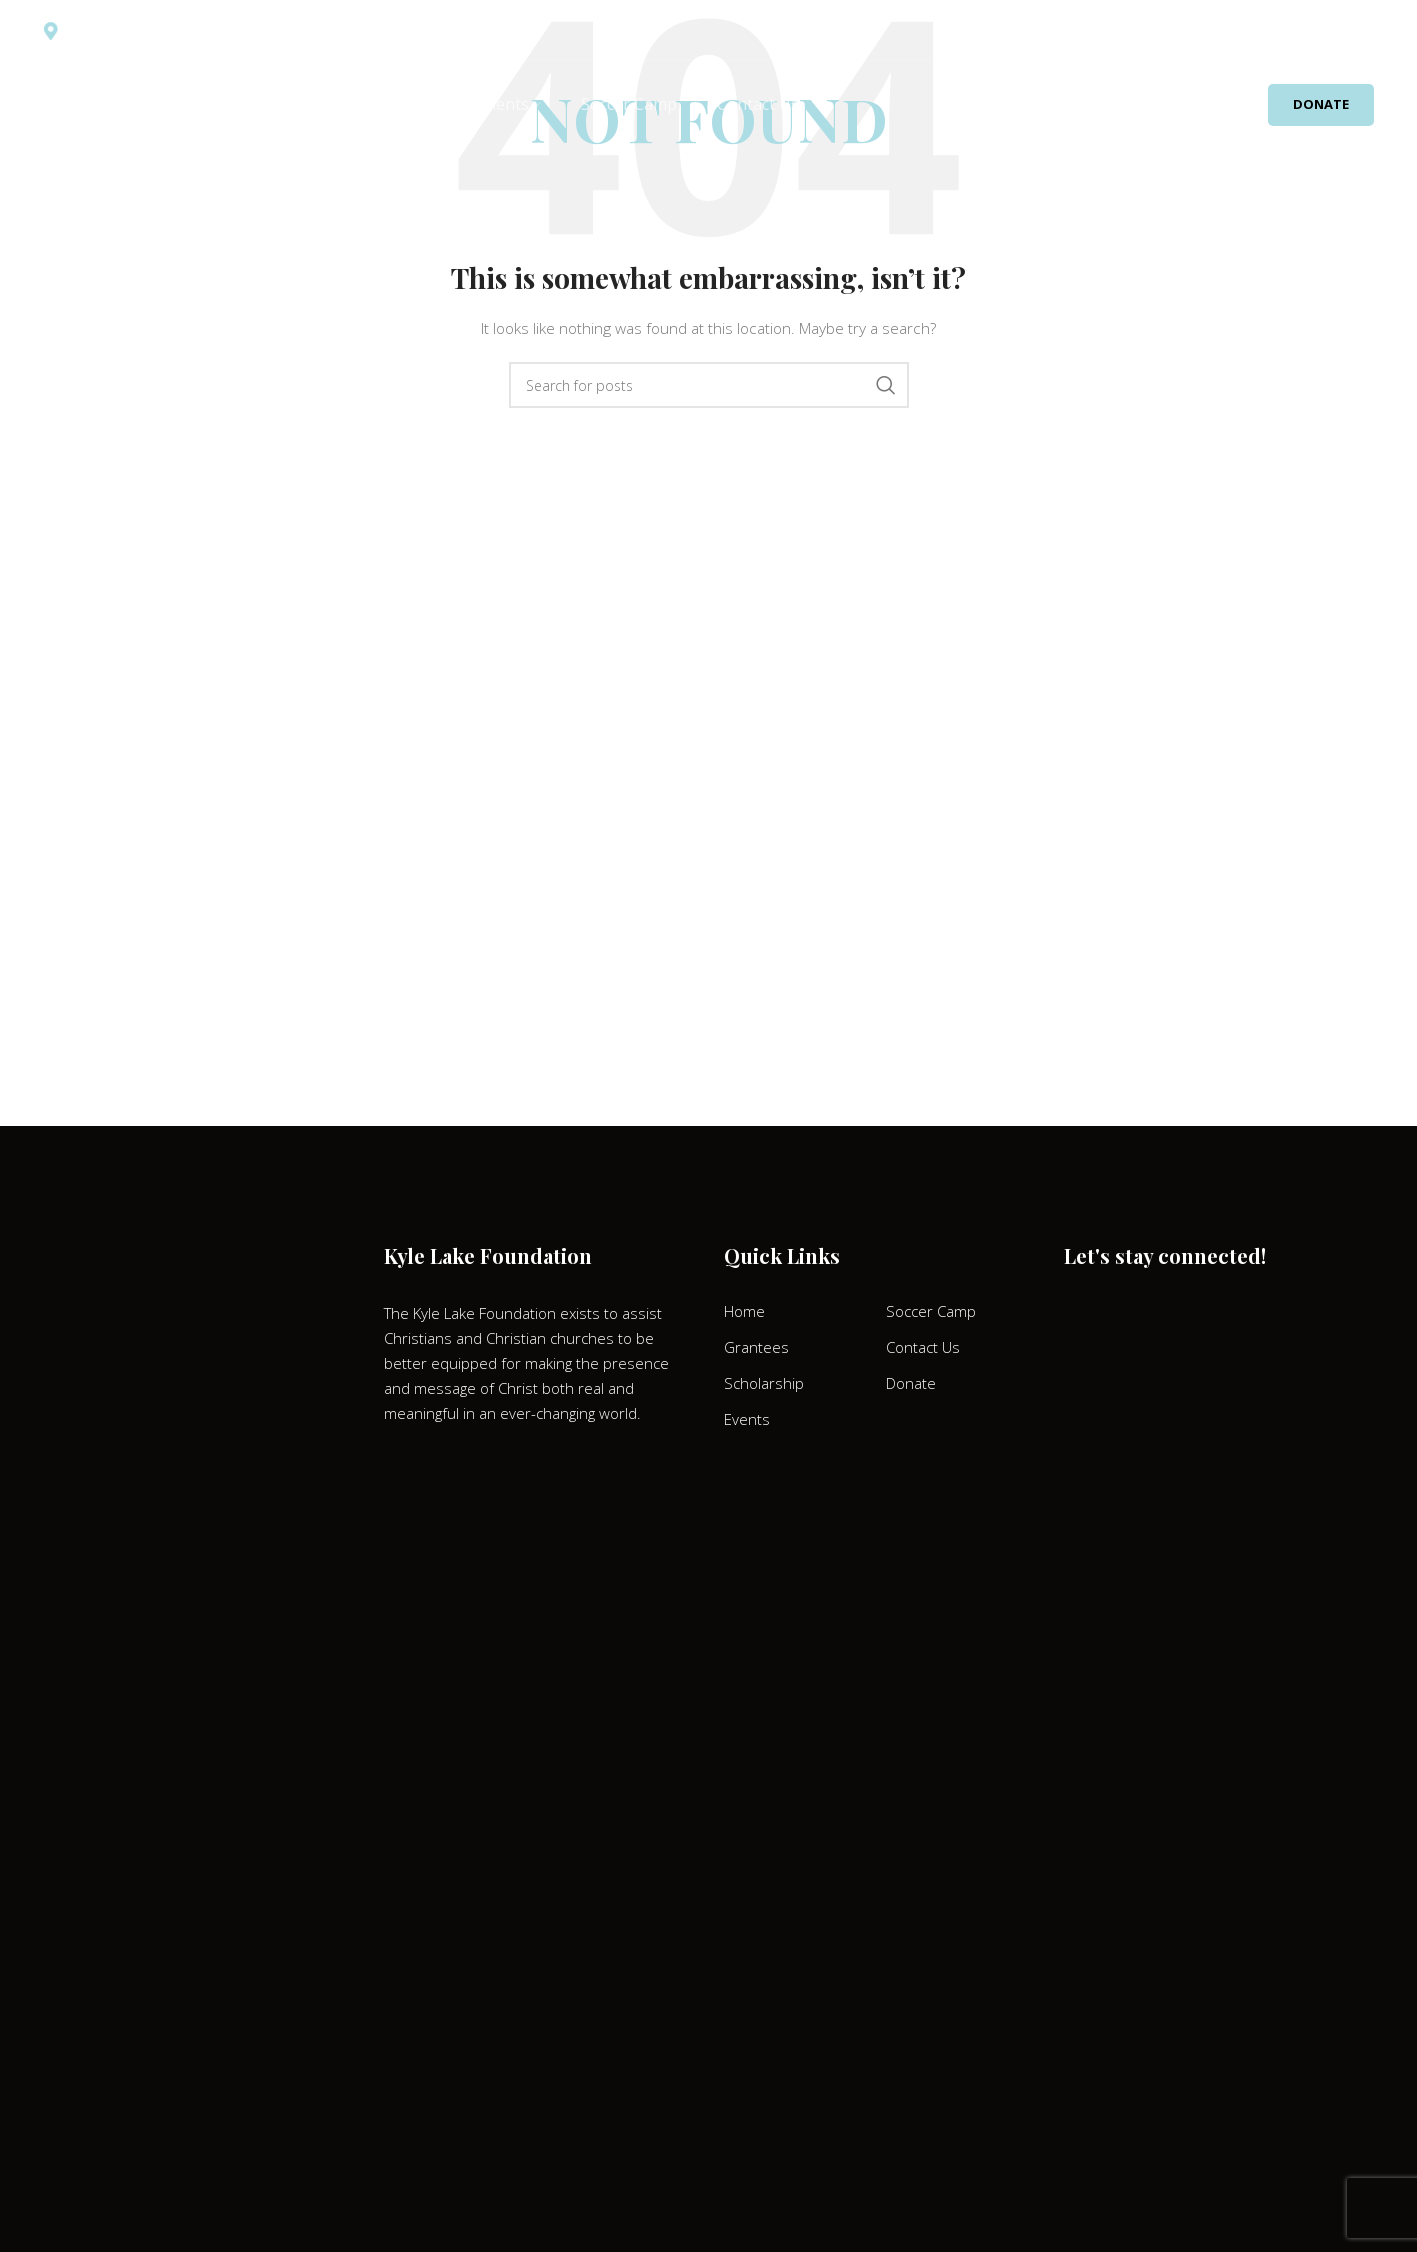 The image size is (1417, 2252). I want to click on Grantees, so click(756, 1347).